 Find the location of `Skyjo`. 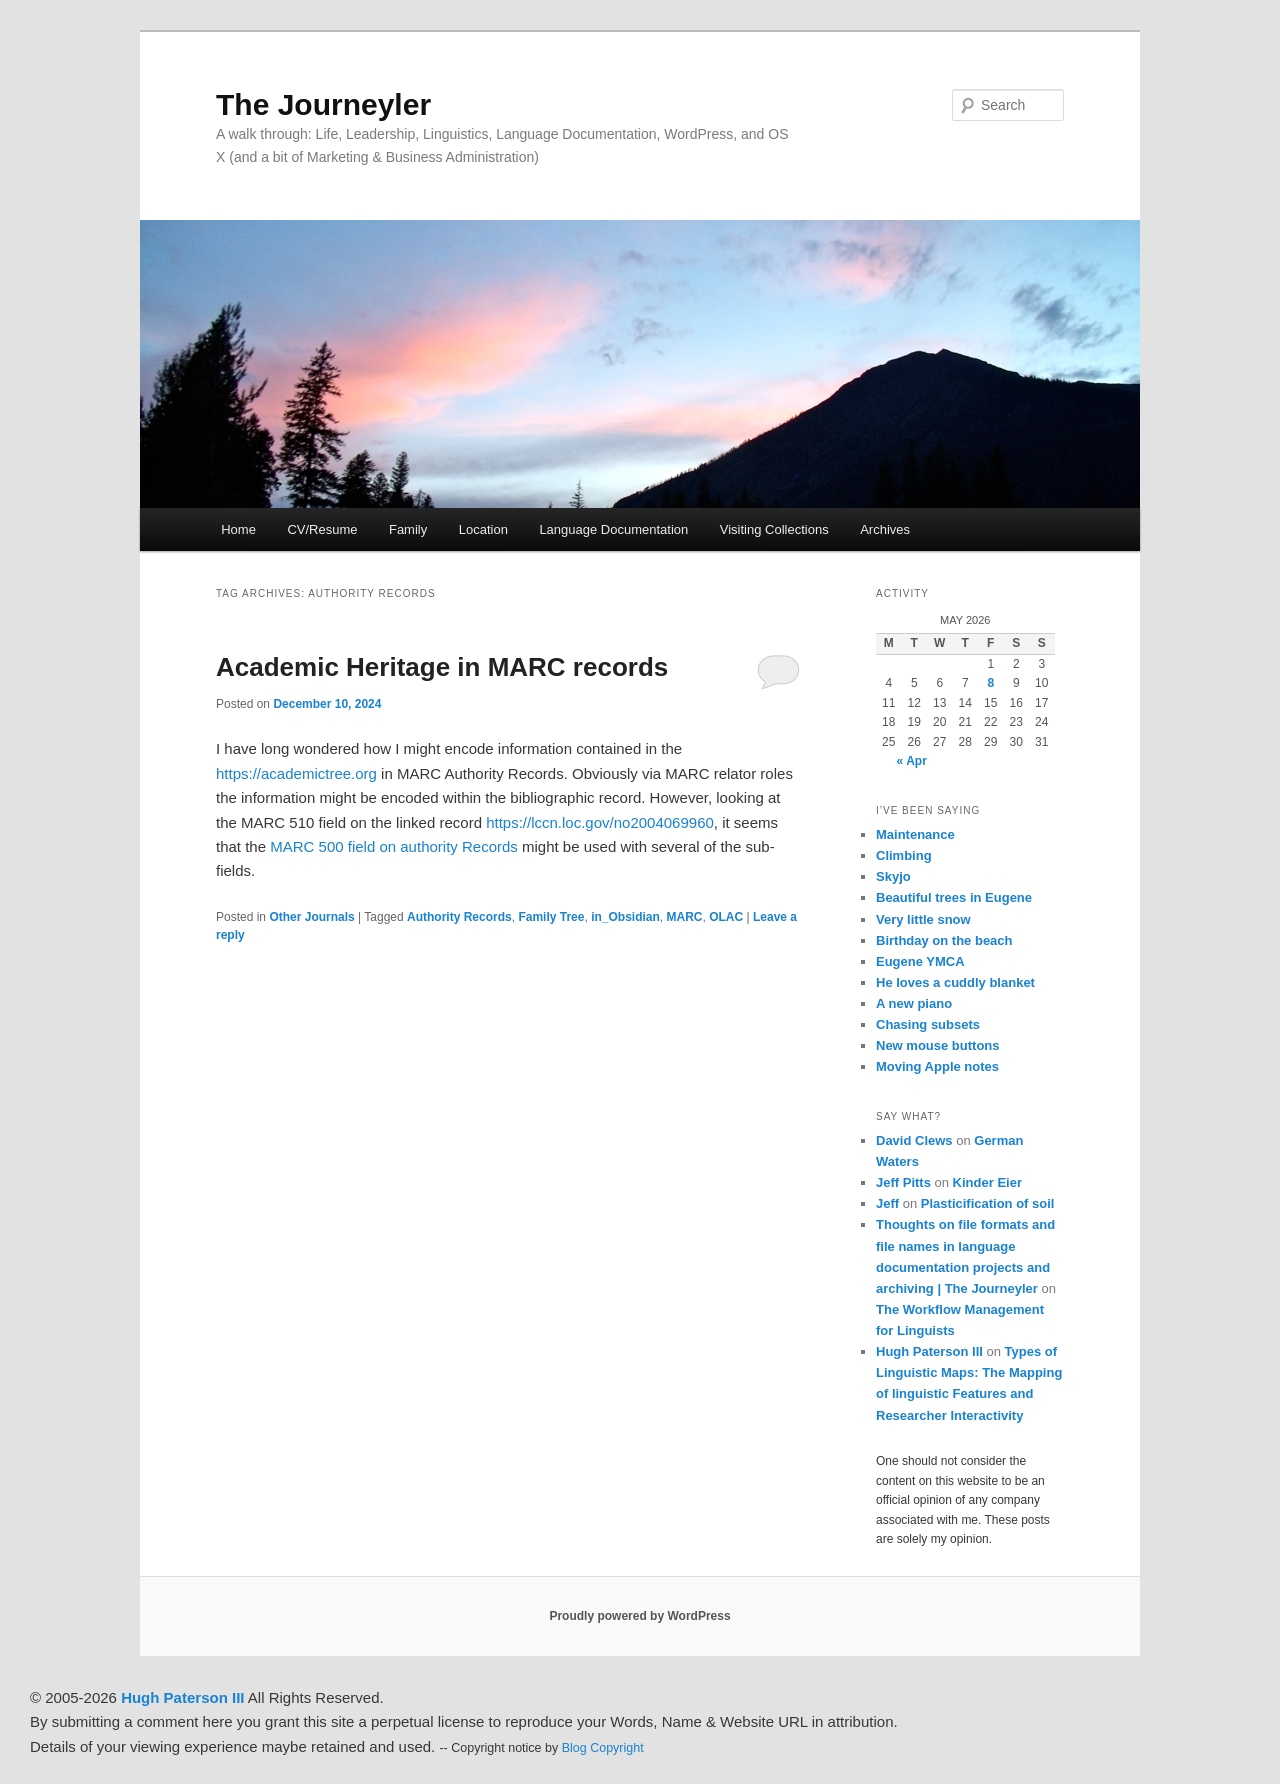

Skyjo is located at coordinates (893, 876).